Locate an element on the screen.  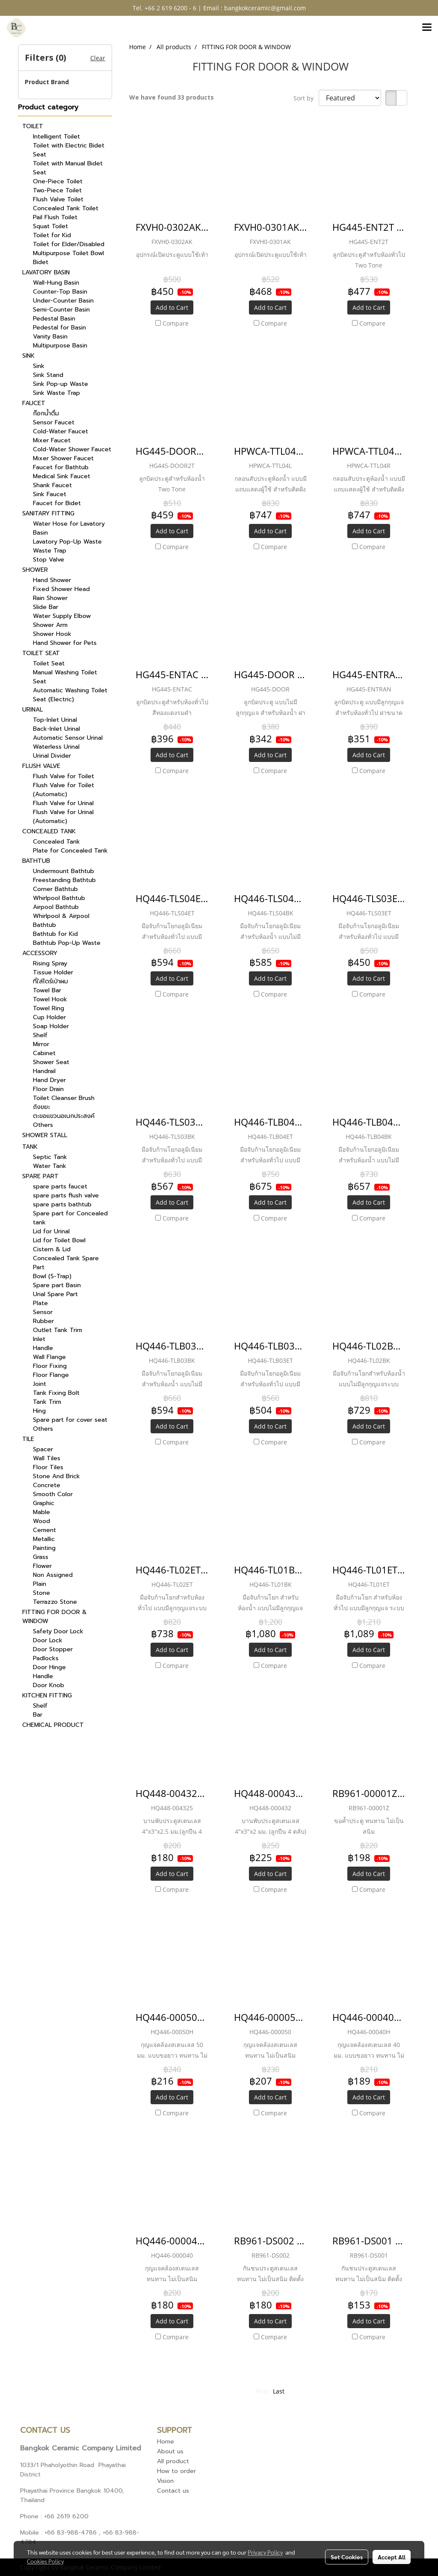
KITCHEN FITTING is located at coordinates (47, 1695).